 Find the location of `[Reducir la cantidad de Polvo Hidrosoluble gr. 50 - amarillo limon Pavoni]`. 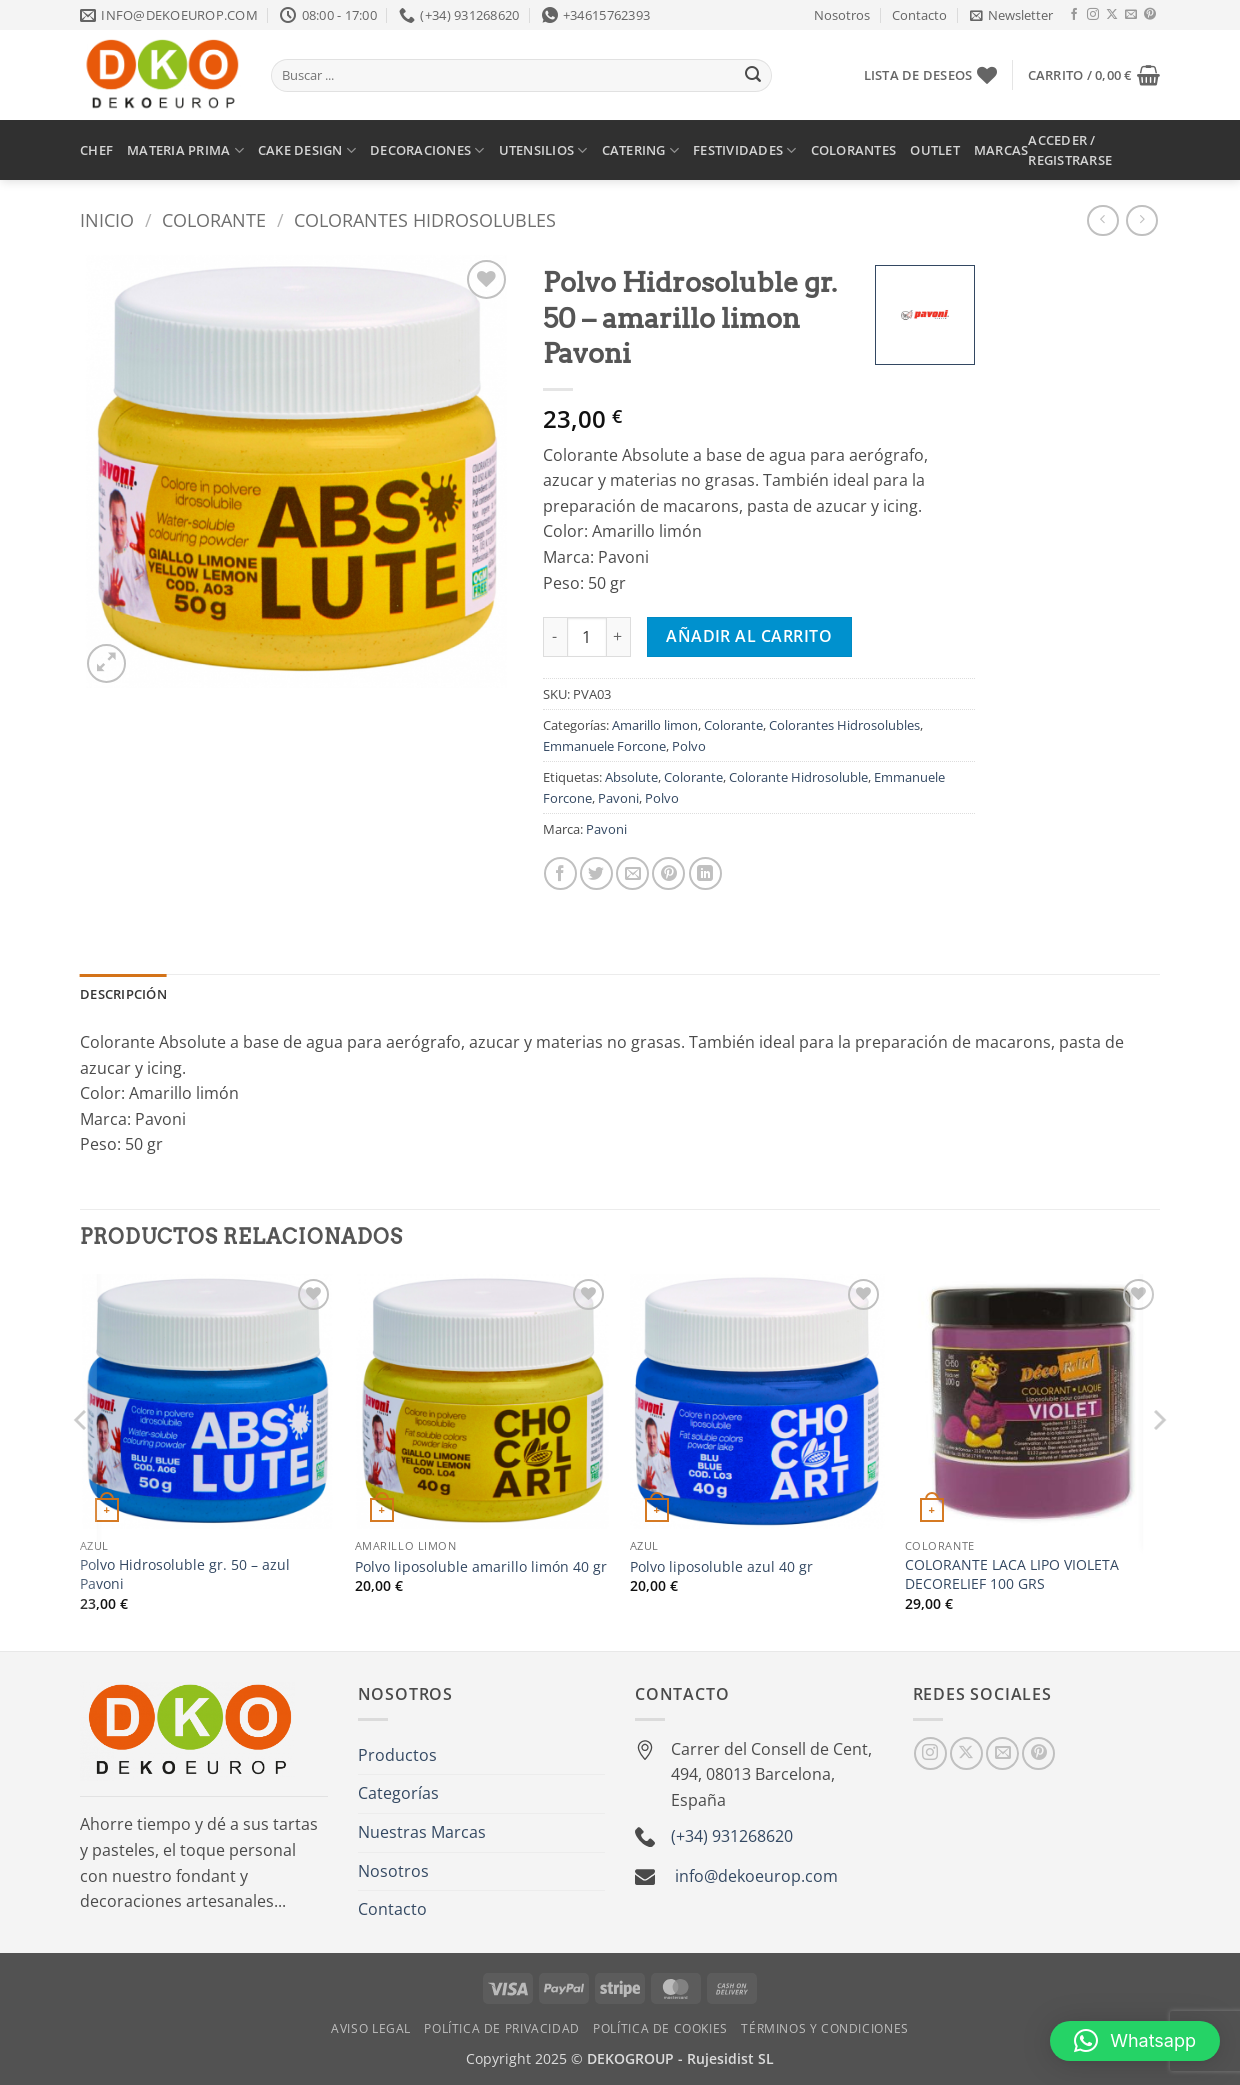

[Reducir la cantidad de Polvo Hidrosoluble gr. 50 - amarillo limon Pavoni] is located at coordinates (555, 637).